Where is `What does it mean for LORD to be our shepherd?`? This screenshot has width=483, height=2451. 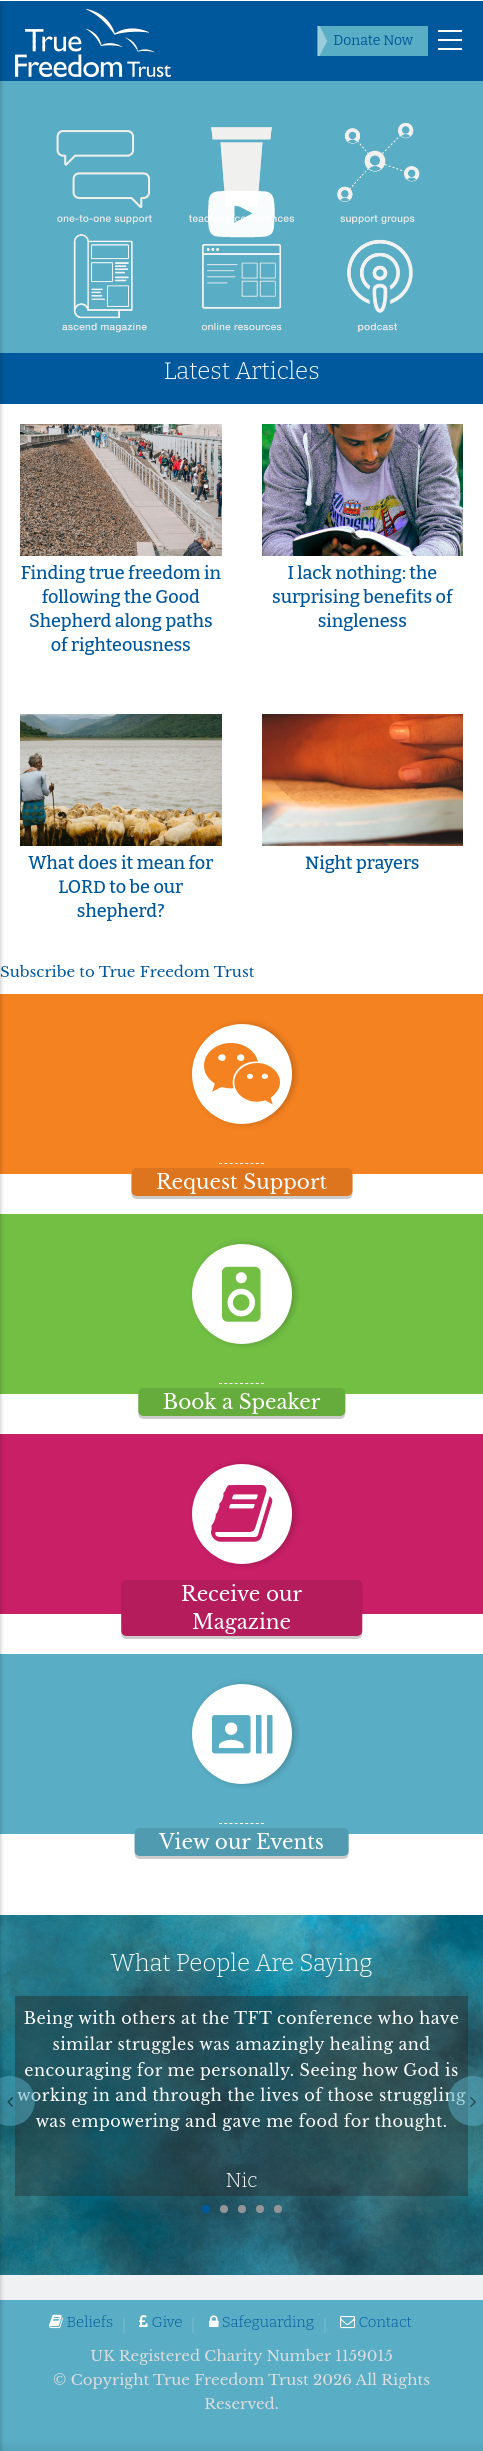 What does it mean for LORD to be our shepherd? is located at coordinates (120, 887).